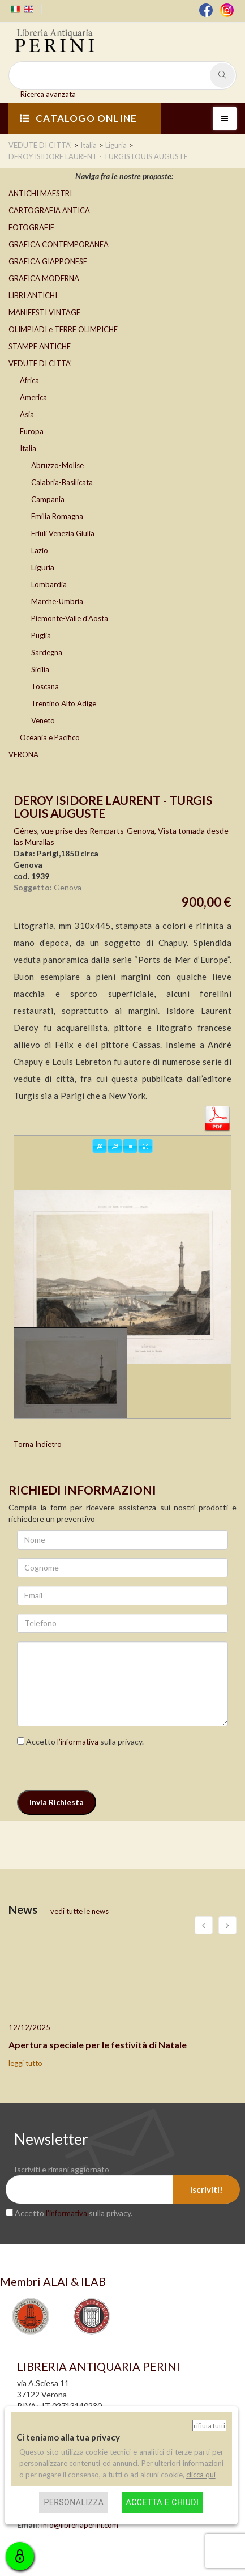 The image size is (245, 2576). What do you see at coordinates (48, 499) in the screenshot?
I see `Campania` at bounding box center [48, 499].